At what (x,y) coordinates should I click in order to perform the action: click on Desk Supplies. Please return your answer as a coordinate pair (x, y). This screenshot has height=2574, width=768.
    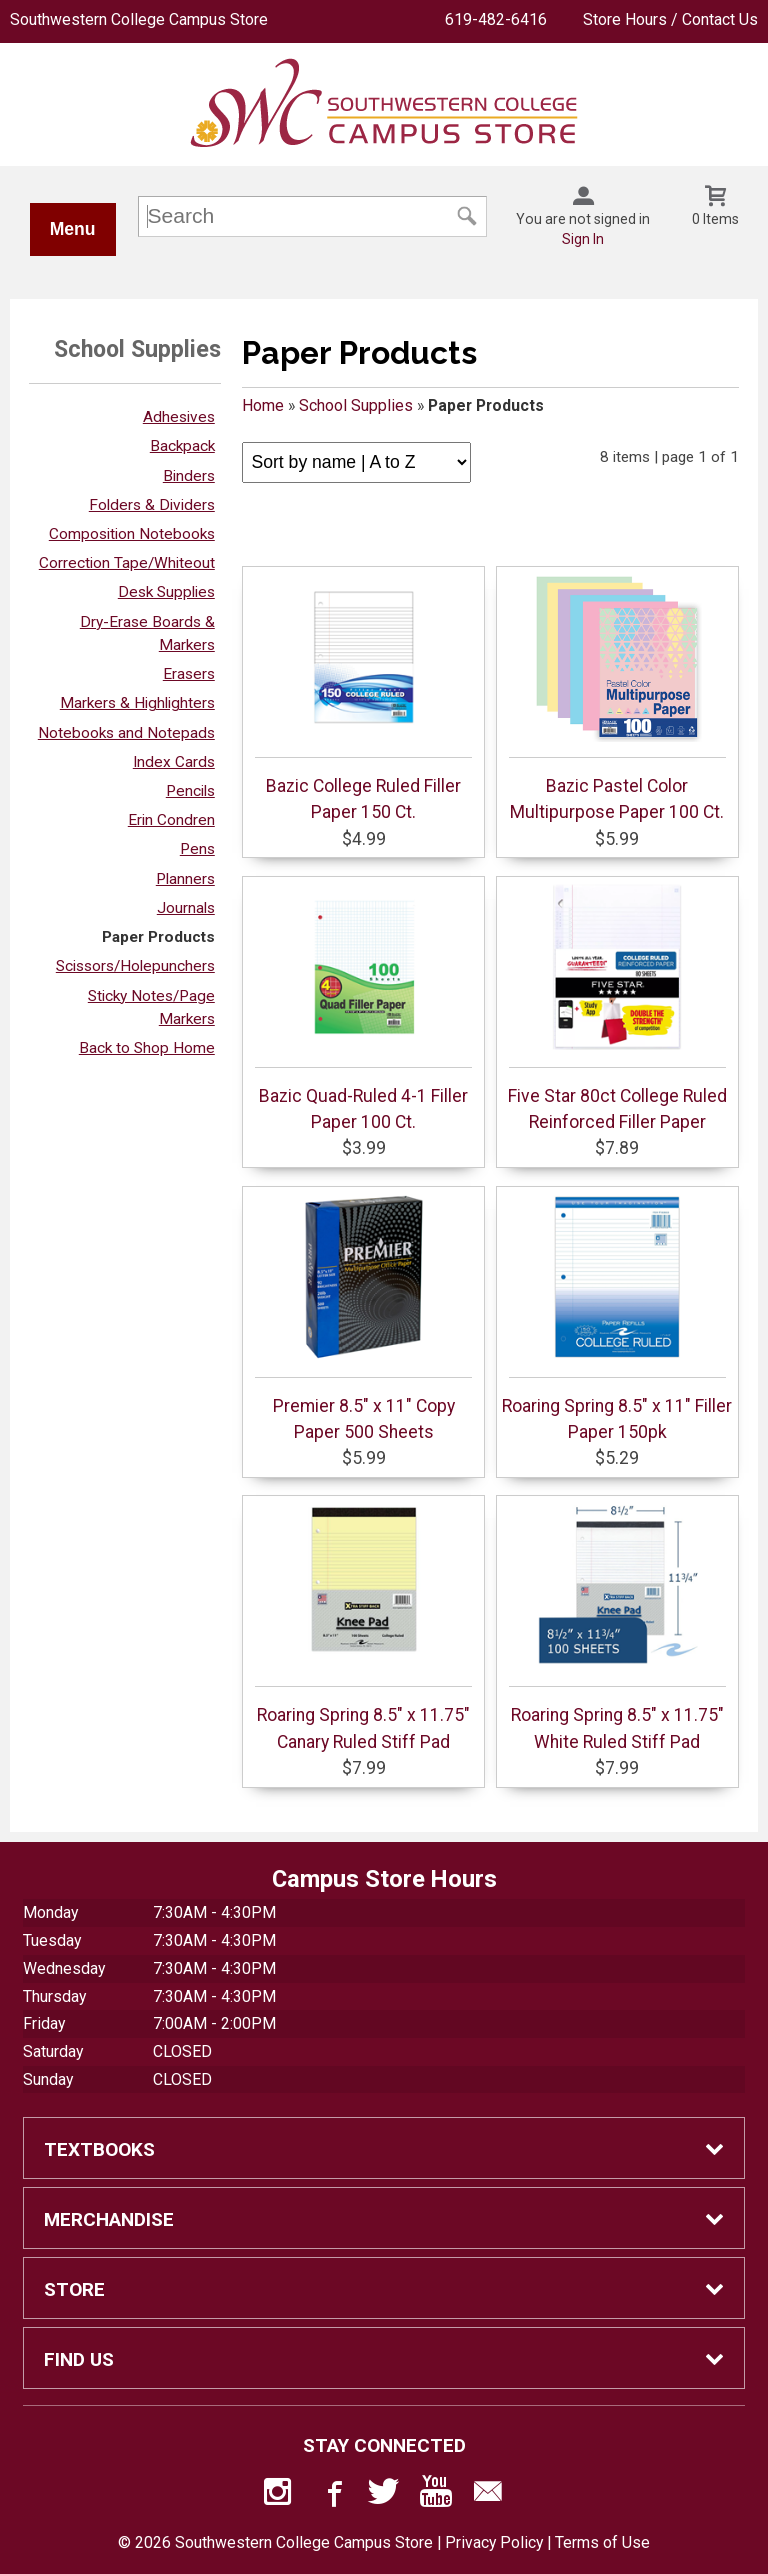
    Looking at the image, I should click on (166, 592).